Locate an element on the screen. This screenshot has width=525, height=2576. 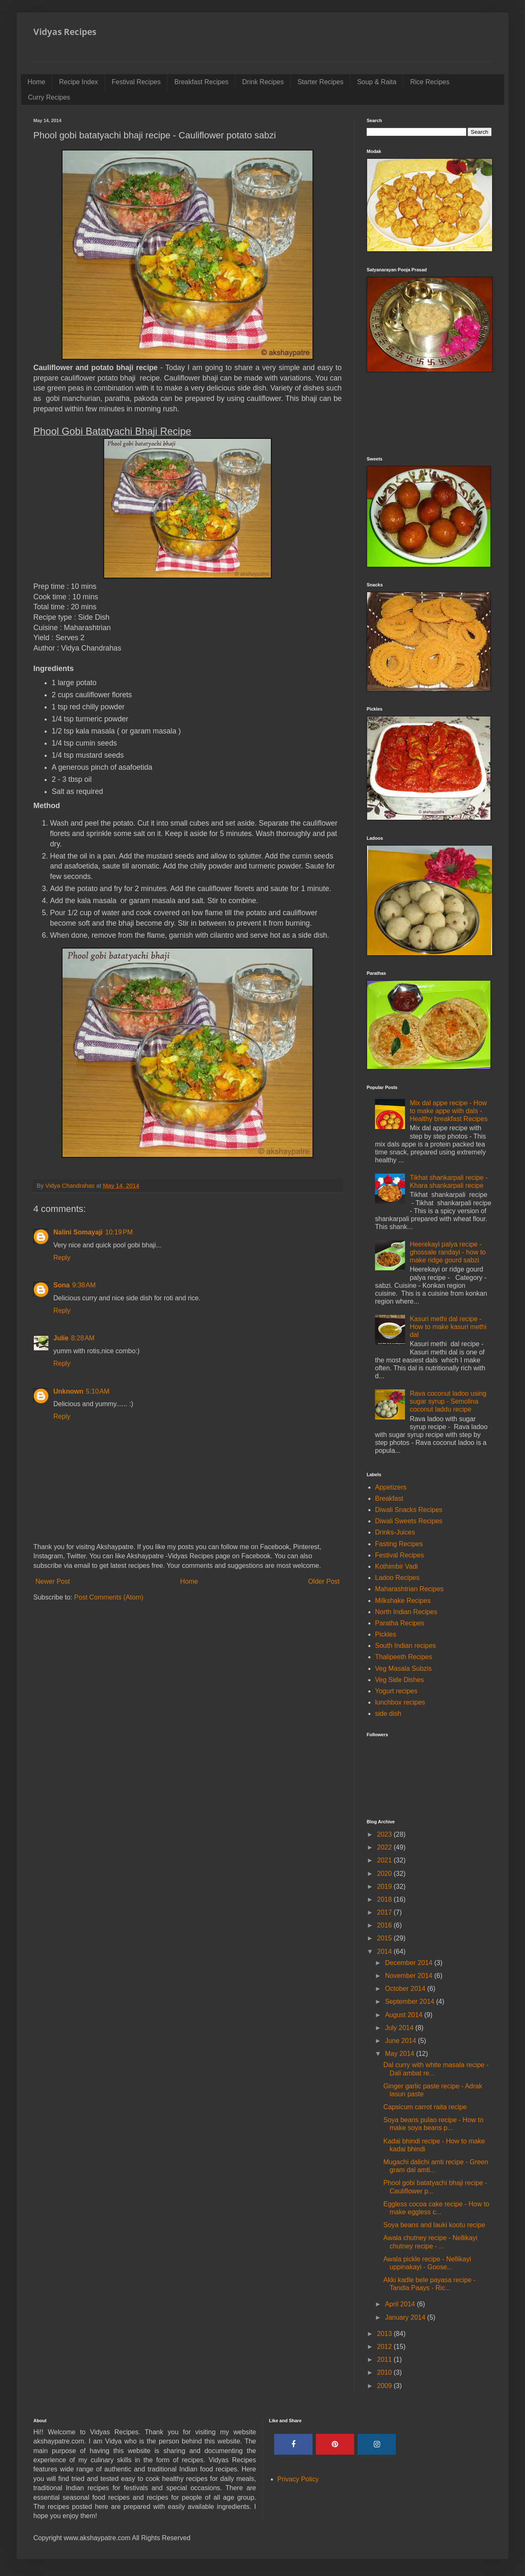
Appetizers is located at coordinates (391, 1487).